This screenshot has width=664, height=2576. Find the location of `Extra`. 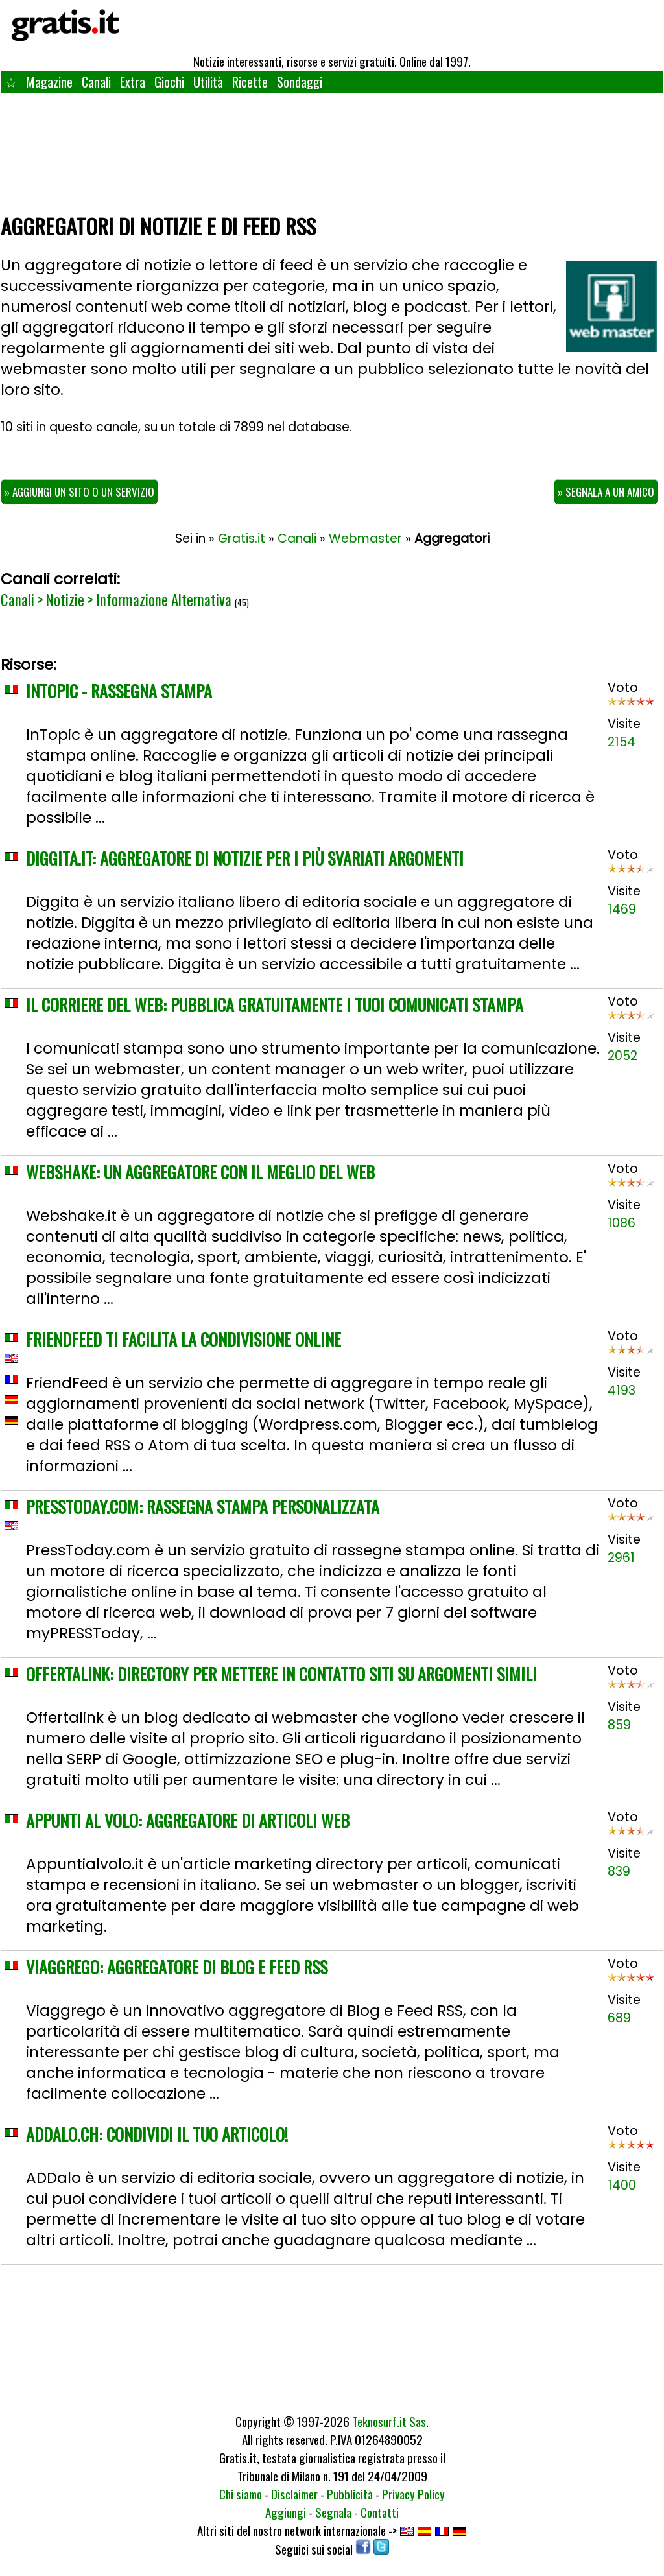

Extra is located at coordinates (132, 81).